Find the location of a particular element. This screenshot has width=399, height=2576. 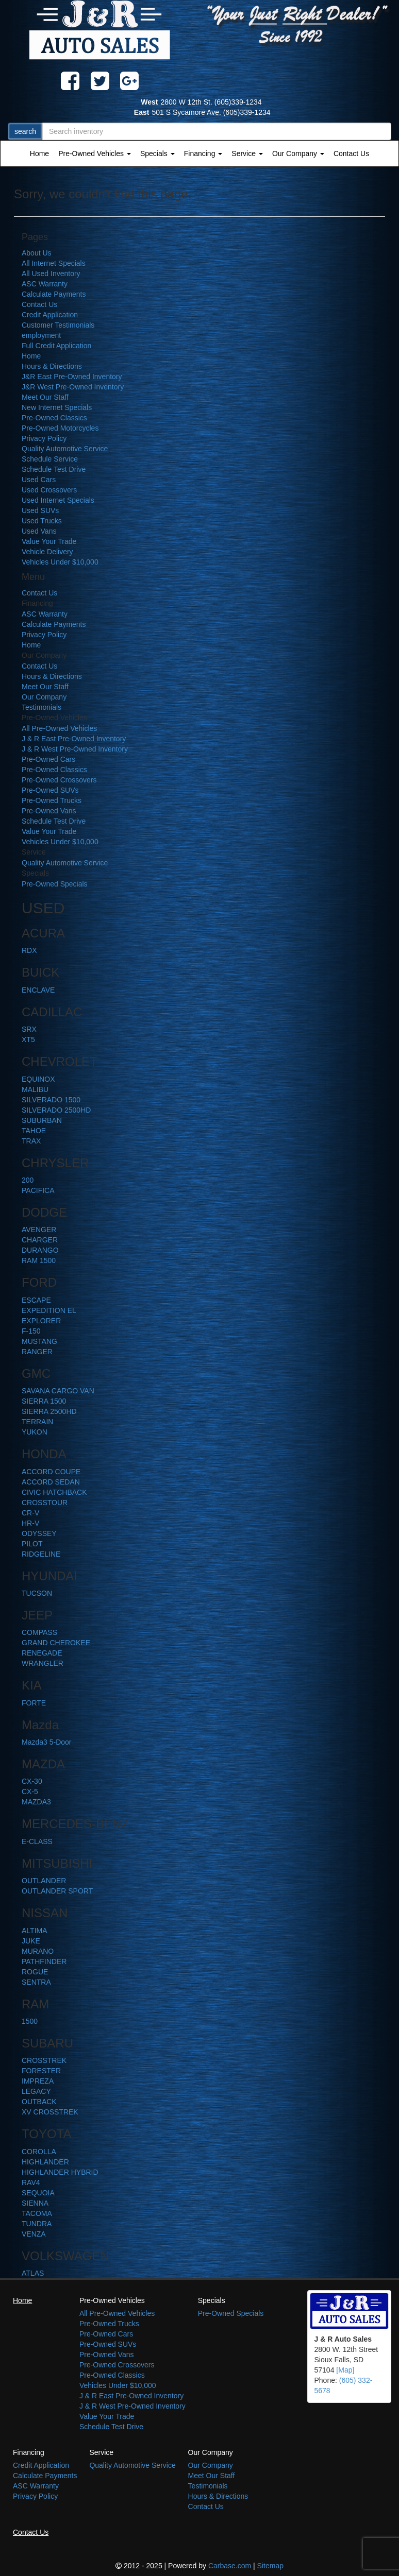

Pre-Owned Vehicles is located at coordinates (94, 153).